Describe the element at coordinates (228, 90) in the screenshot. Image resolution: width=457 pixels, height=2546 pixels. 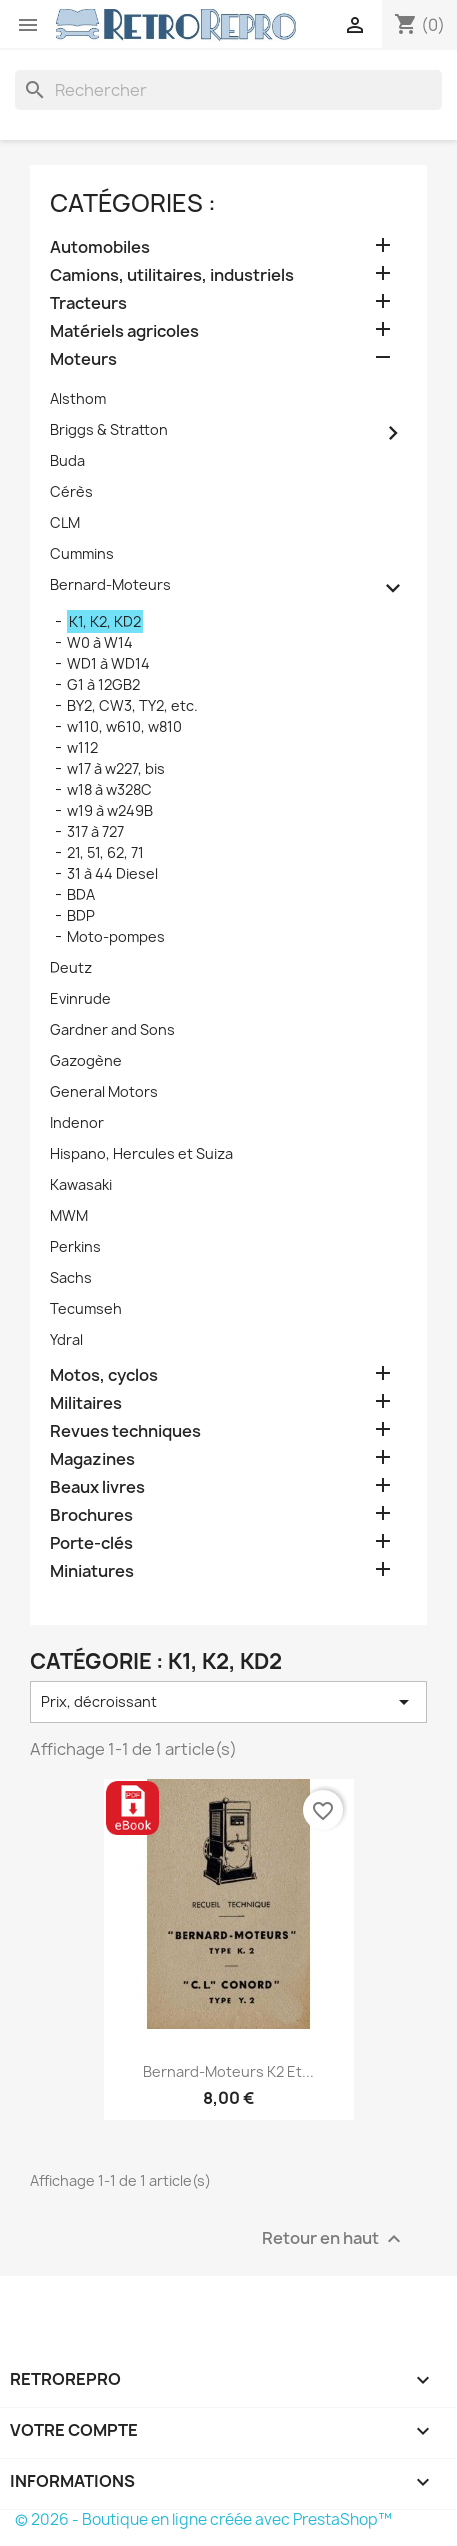
I see `[Rechercher]` at that location.